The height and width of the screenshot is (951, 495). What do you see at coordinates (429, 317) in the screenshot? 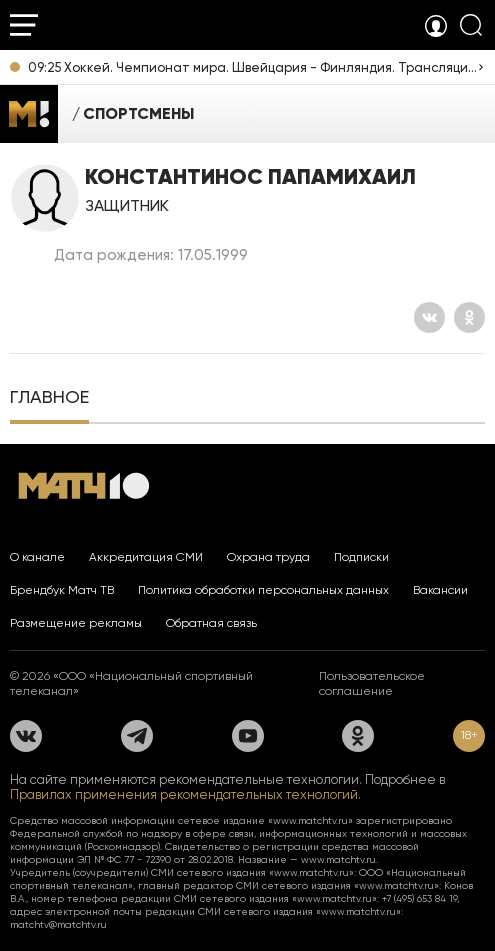
I see `[Вконтакте]` at bounding box center [429, 317].